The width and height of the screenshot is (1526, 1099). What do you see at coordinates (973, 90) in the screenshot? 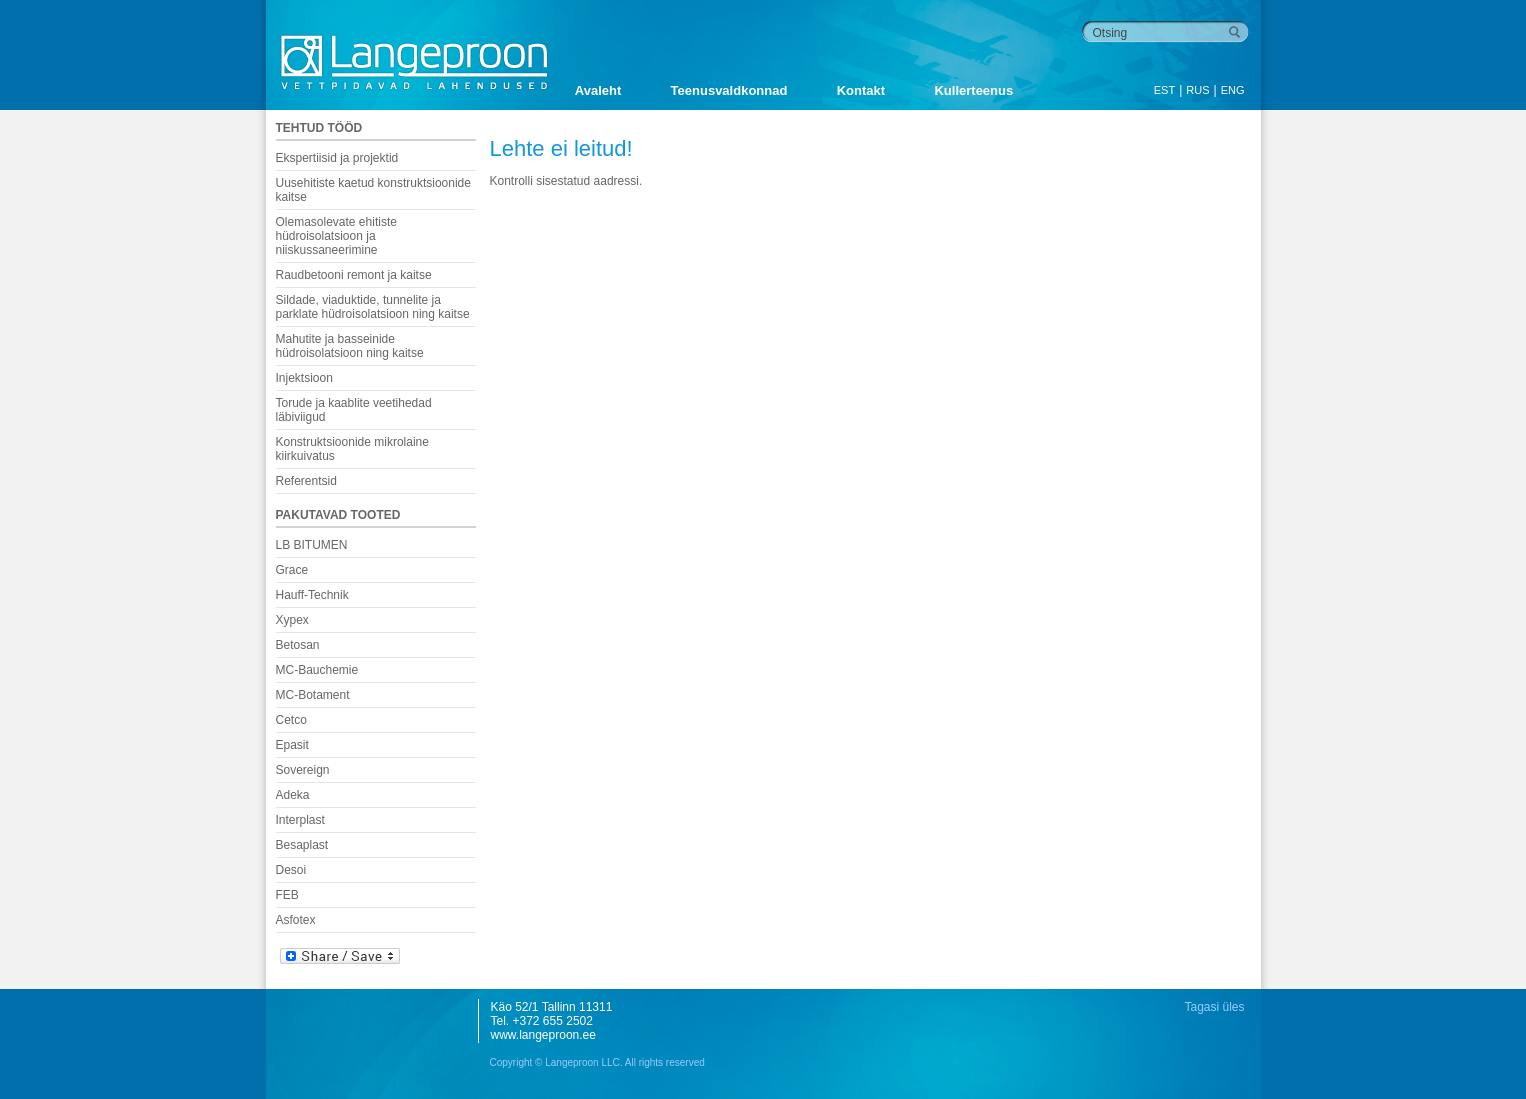
I see `Kullerteenus` at bounding box center [973, 90].